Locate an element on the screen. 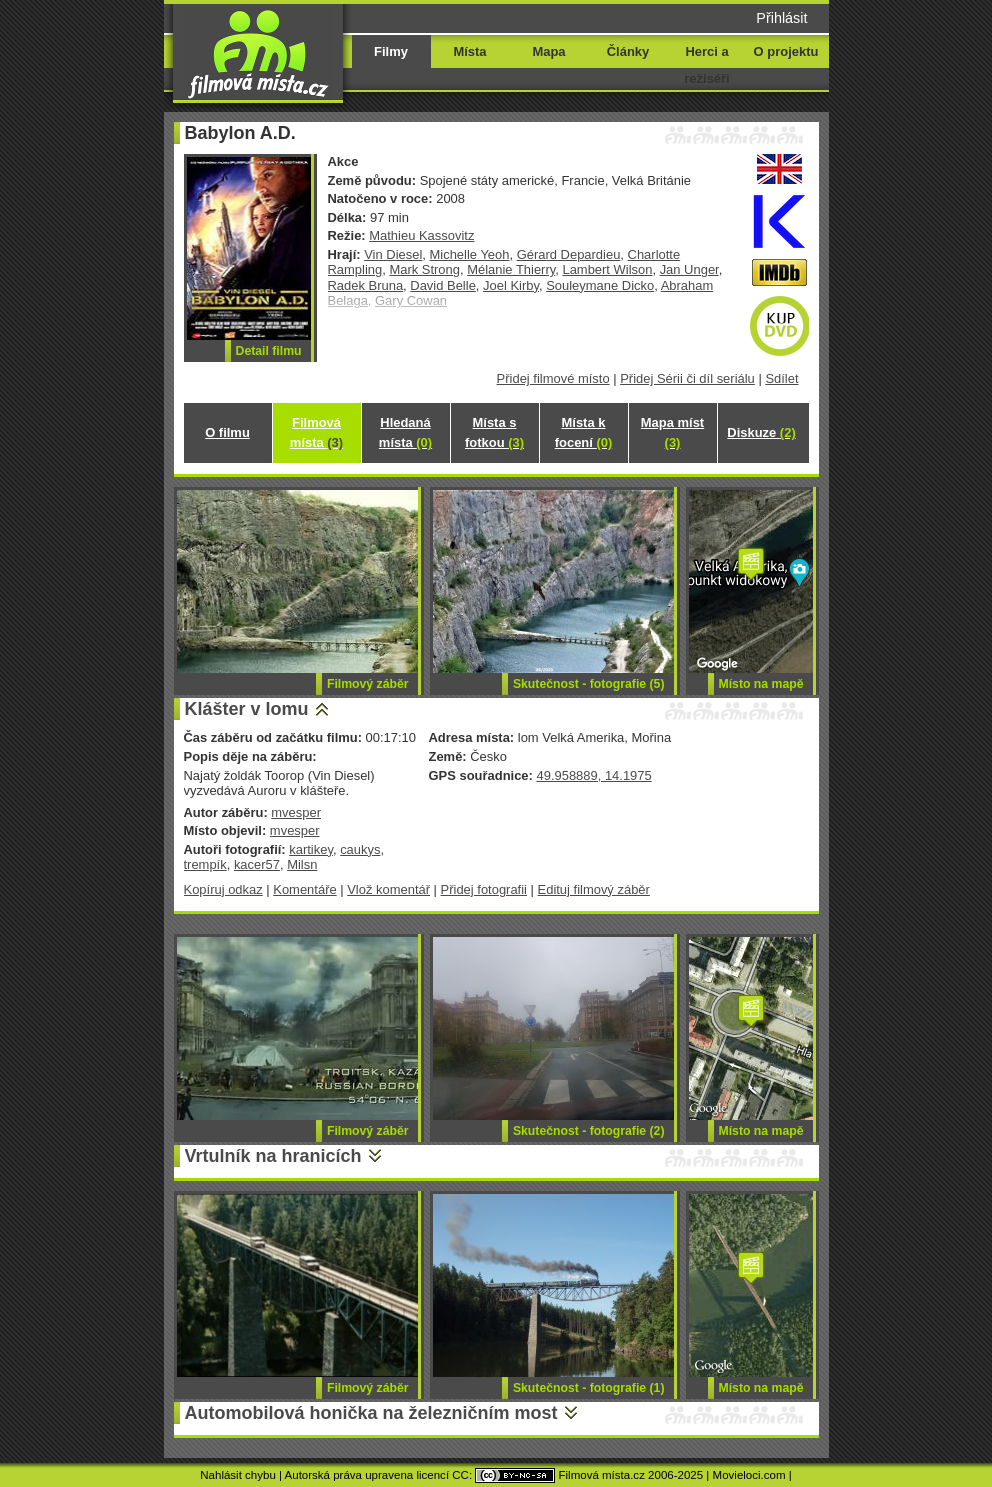 The width and height of the screenshot is (992, 1487). Mapa míst is located at coordinates (672, 432).